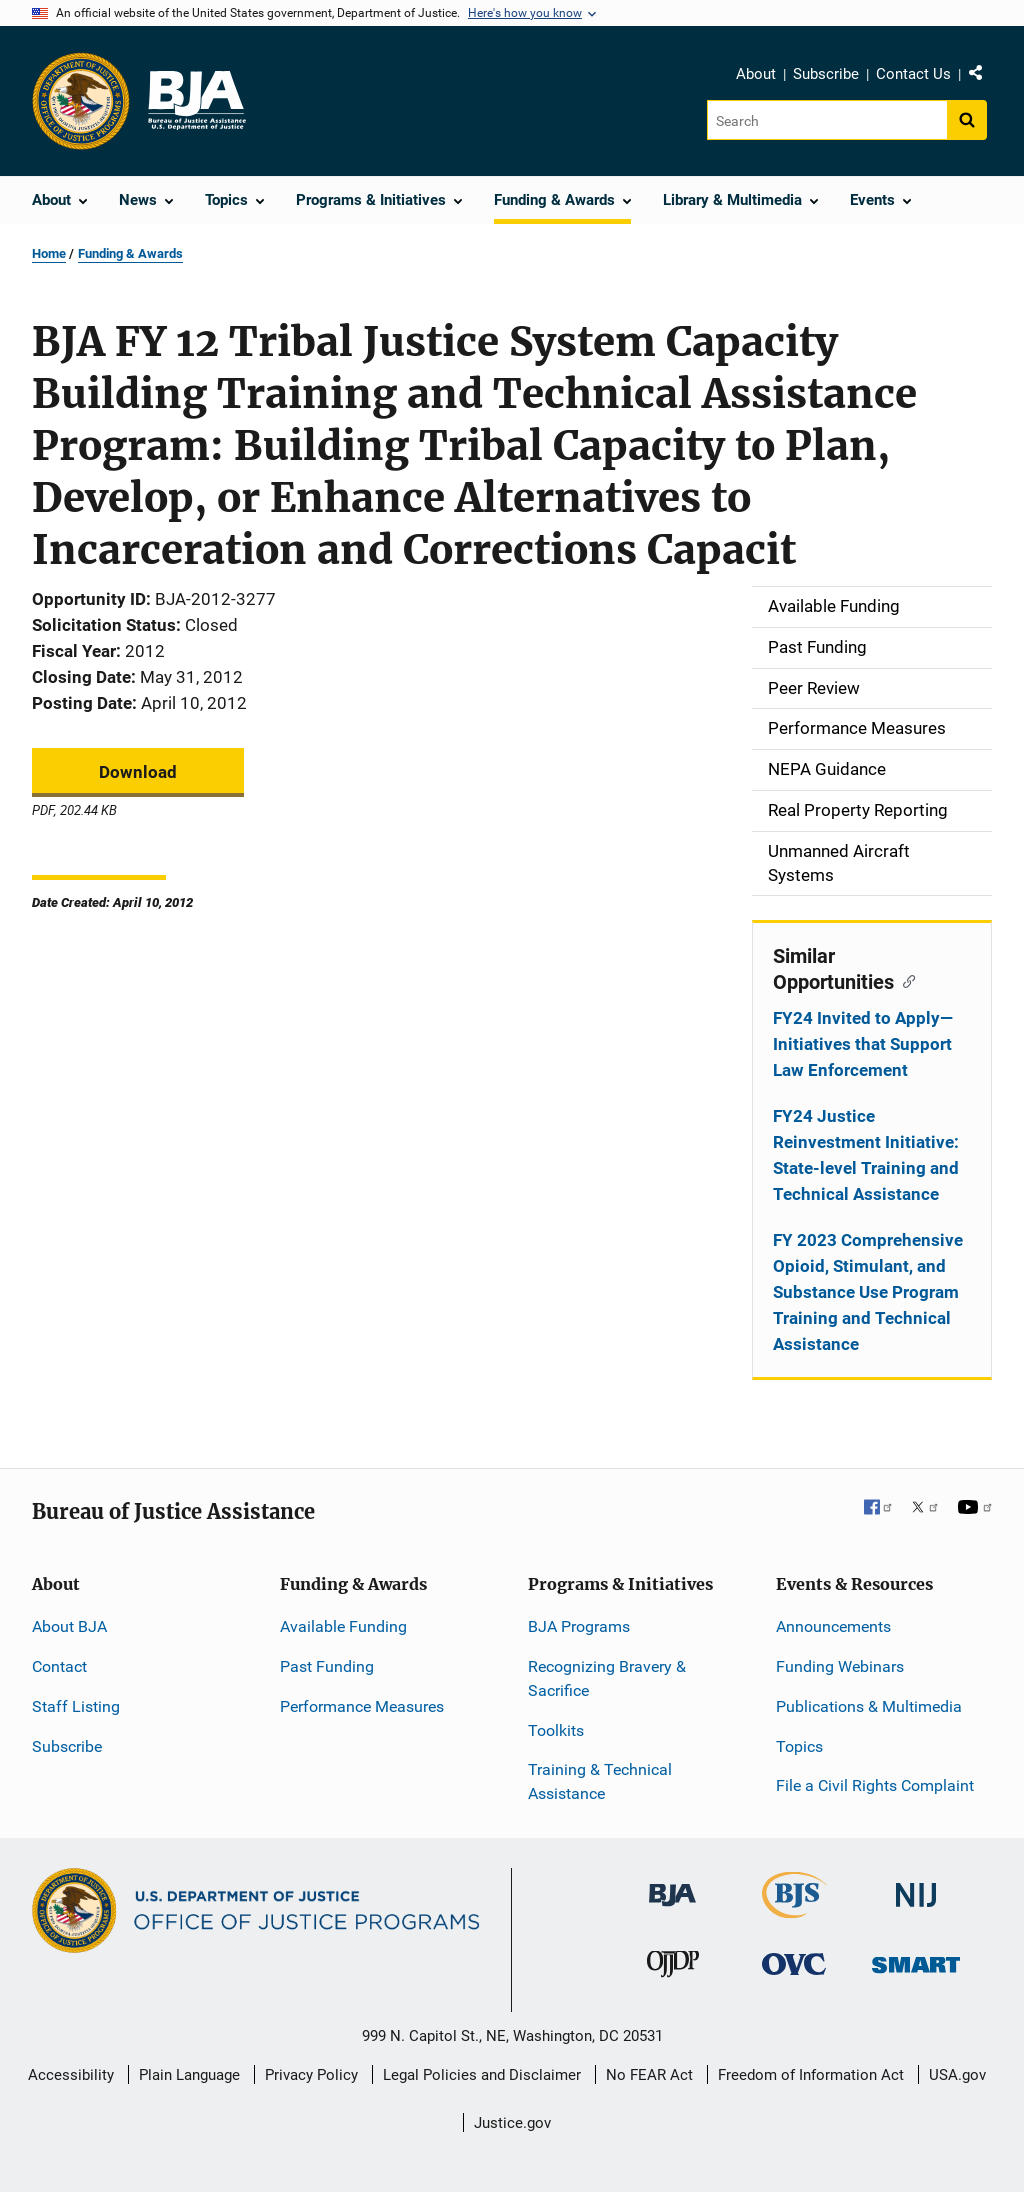  I want to click on Staff Listing, so click(76, 1706).